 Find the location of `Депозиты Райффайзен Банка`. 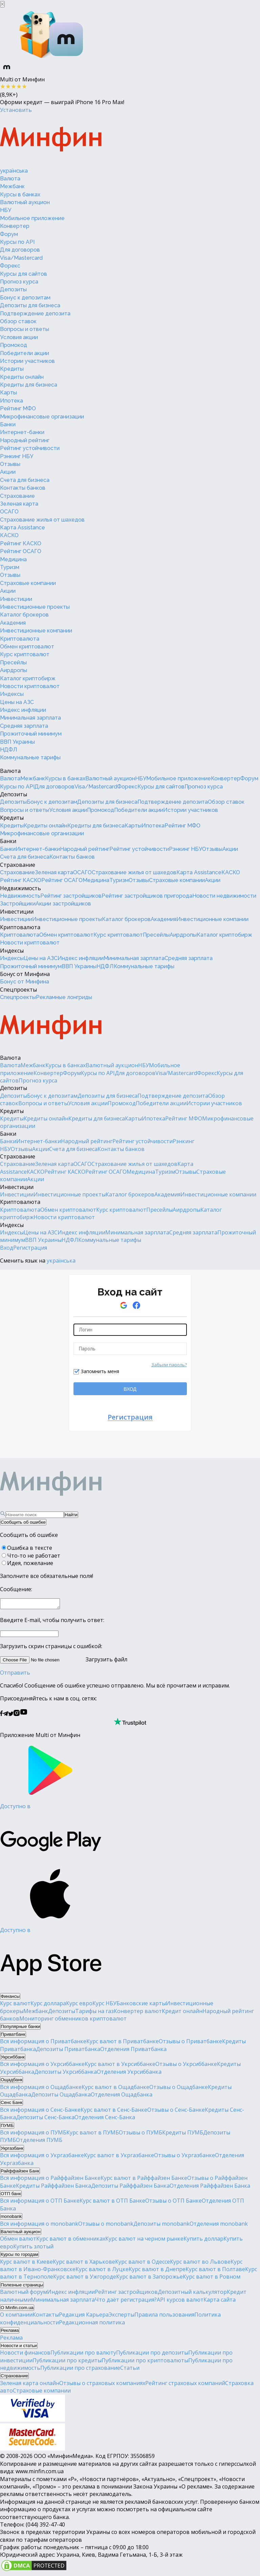

Депозиты Райффайзен Банка is located at coordinates (130, 2187).